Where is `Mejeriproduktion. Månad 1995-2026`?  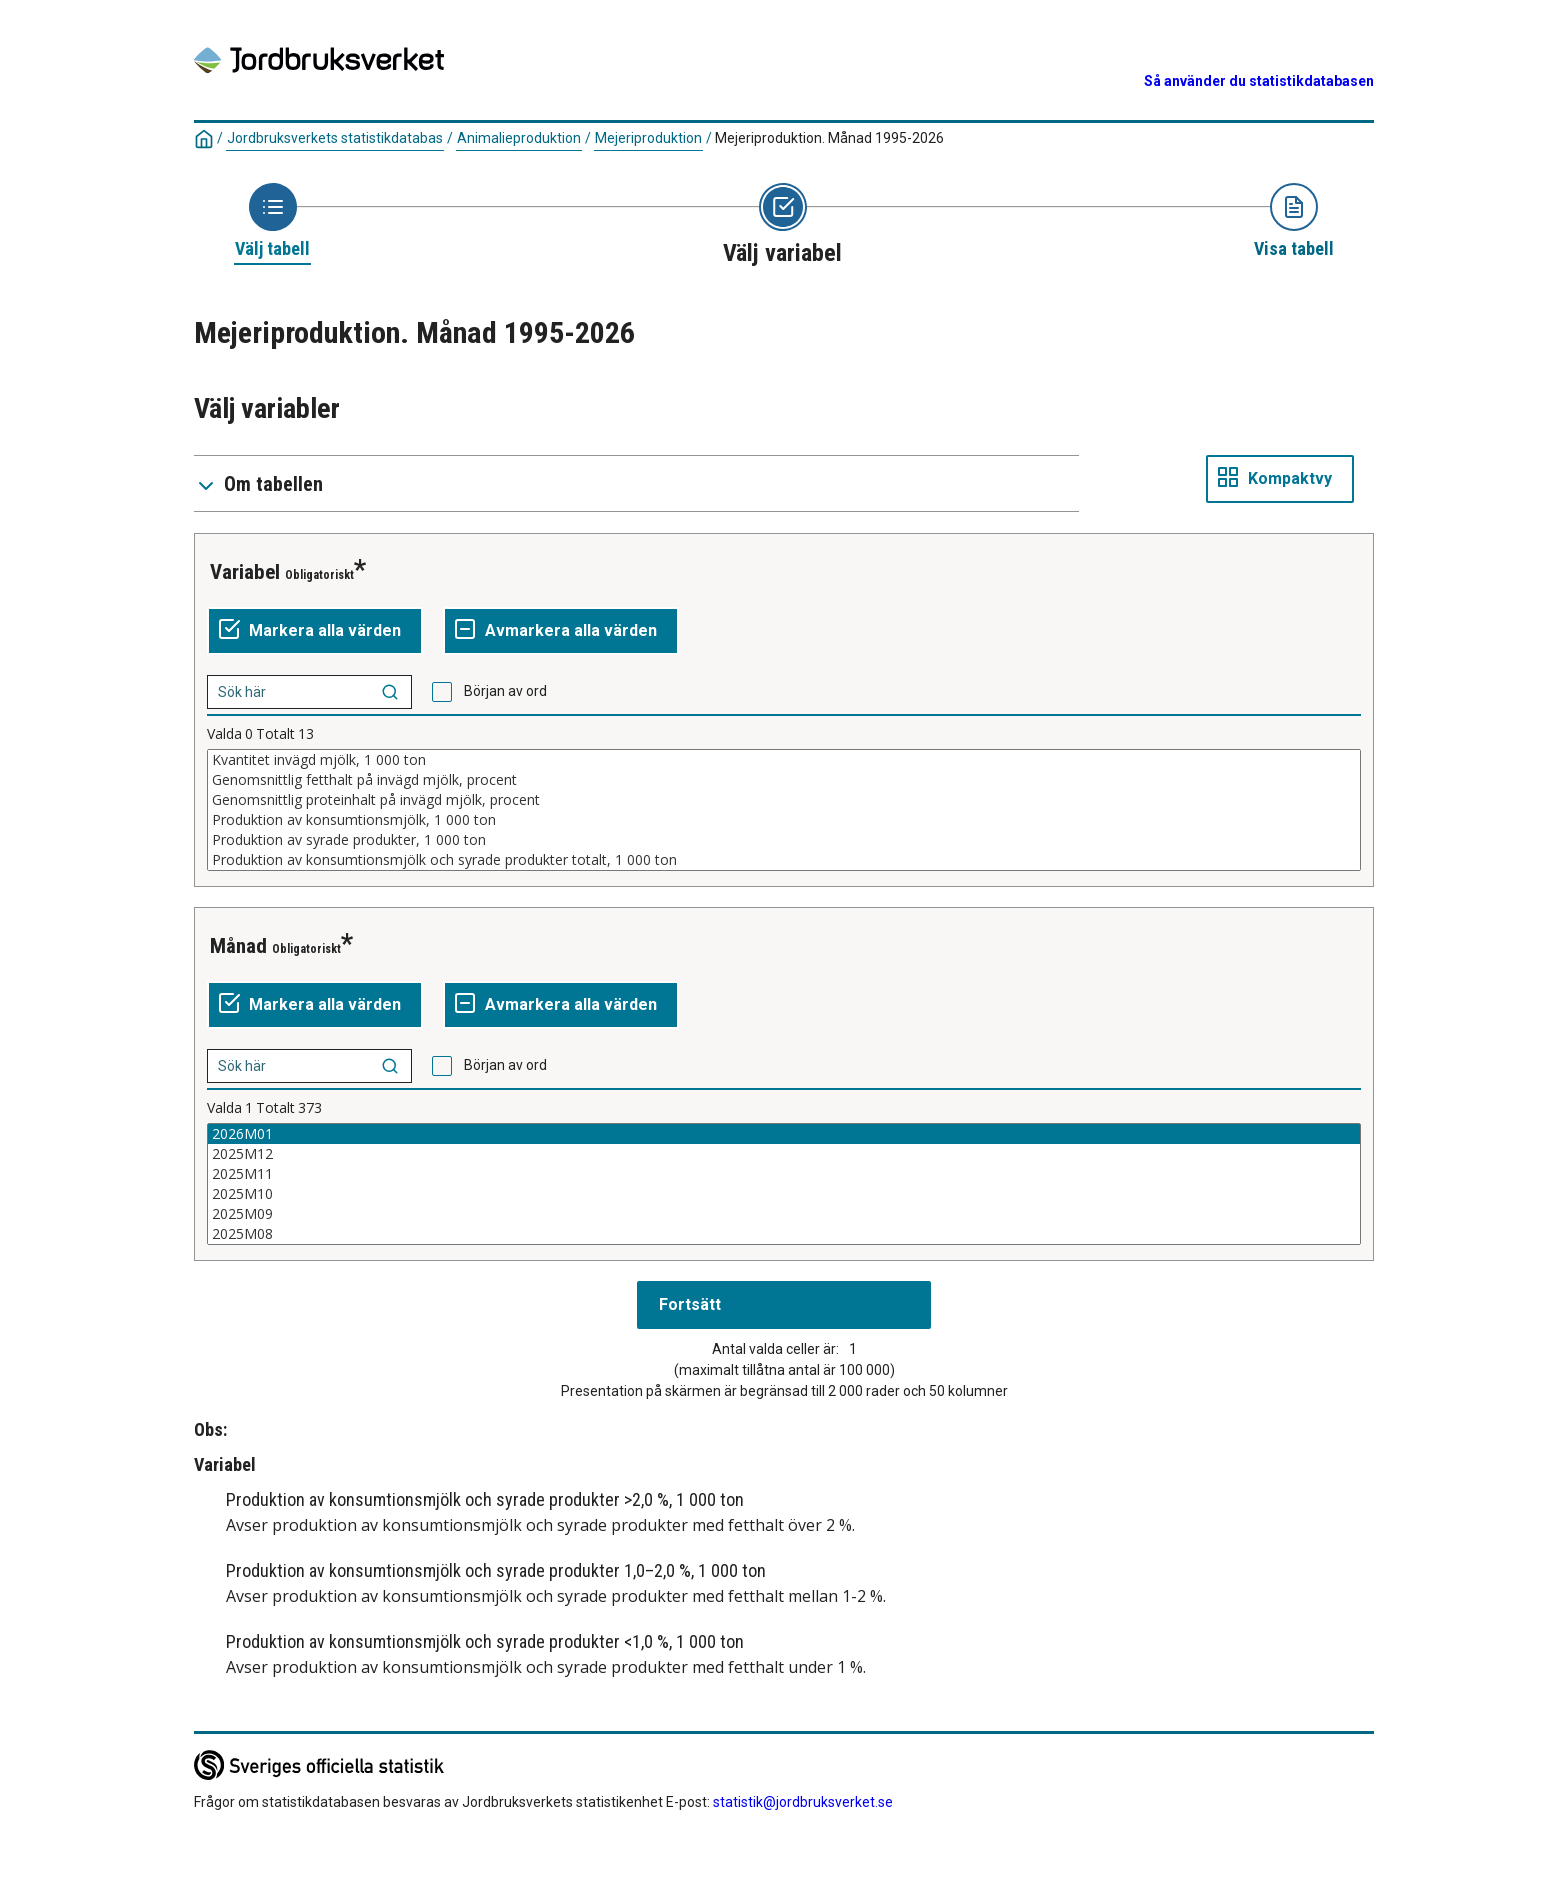
Mejeriproduktion. Månad 1995-2026 is located at coordinates (829, 138).